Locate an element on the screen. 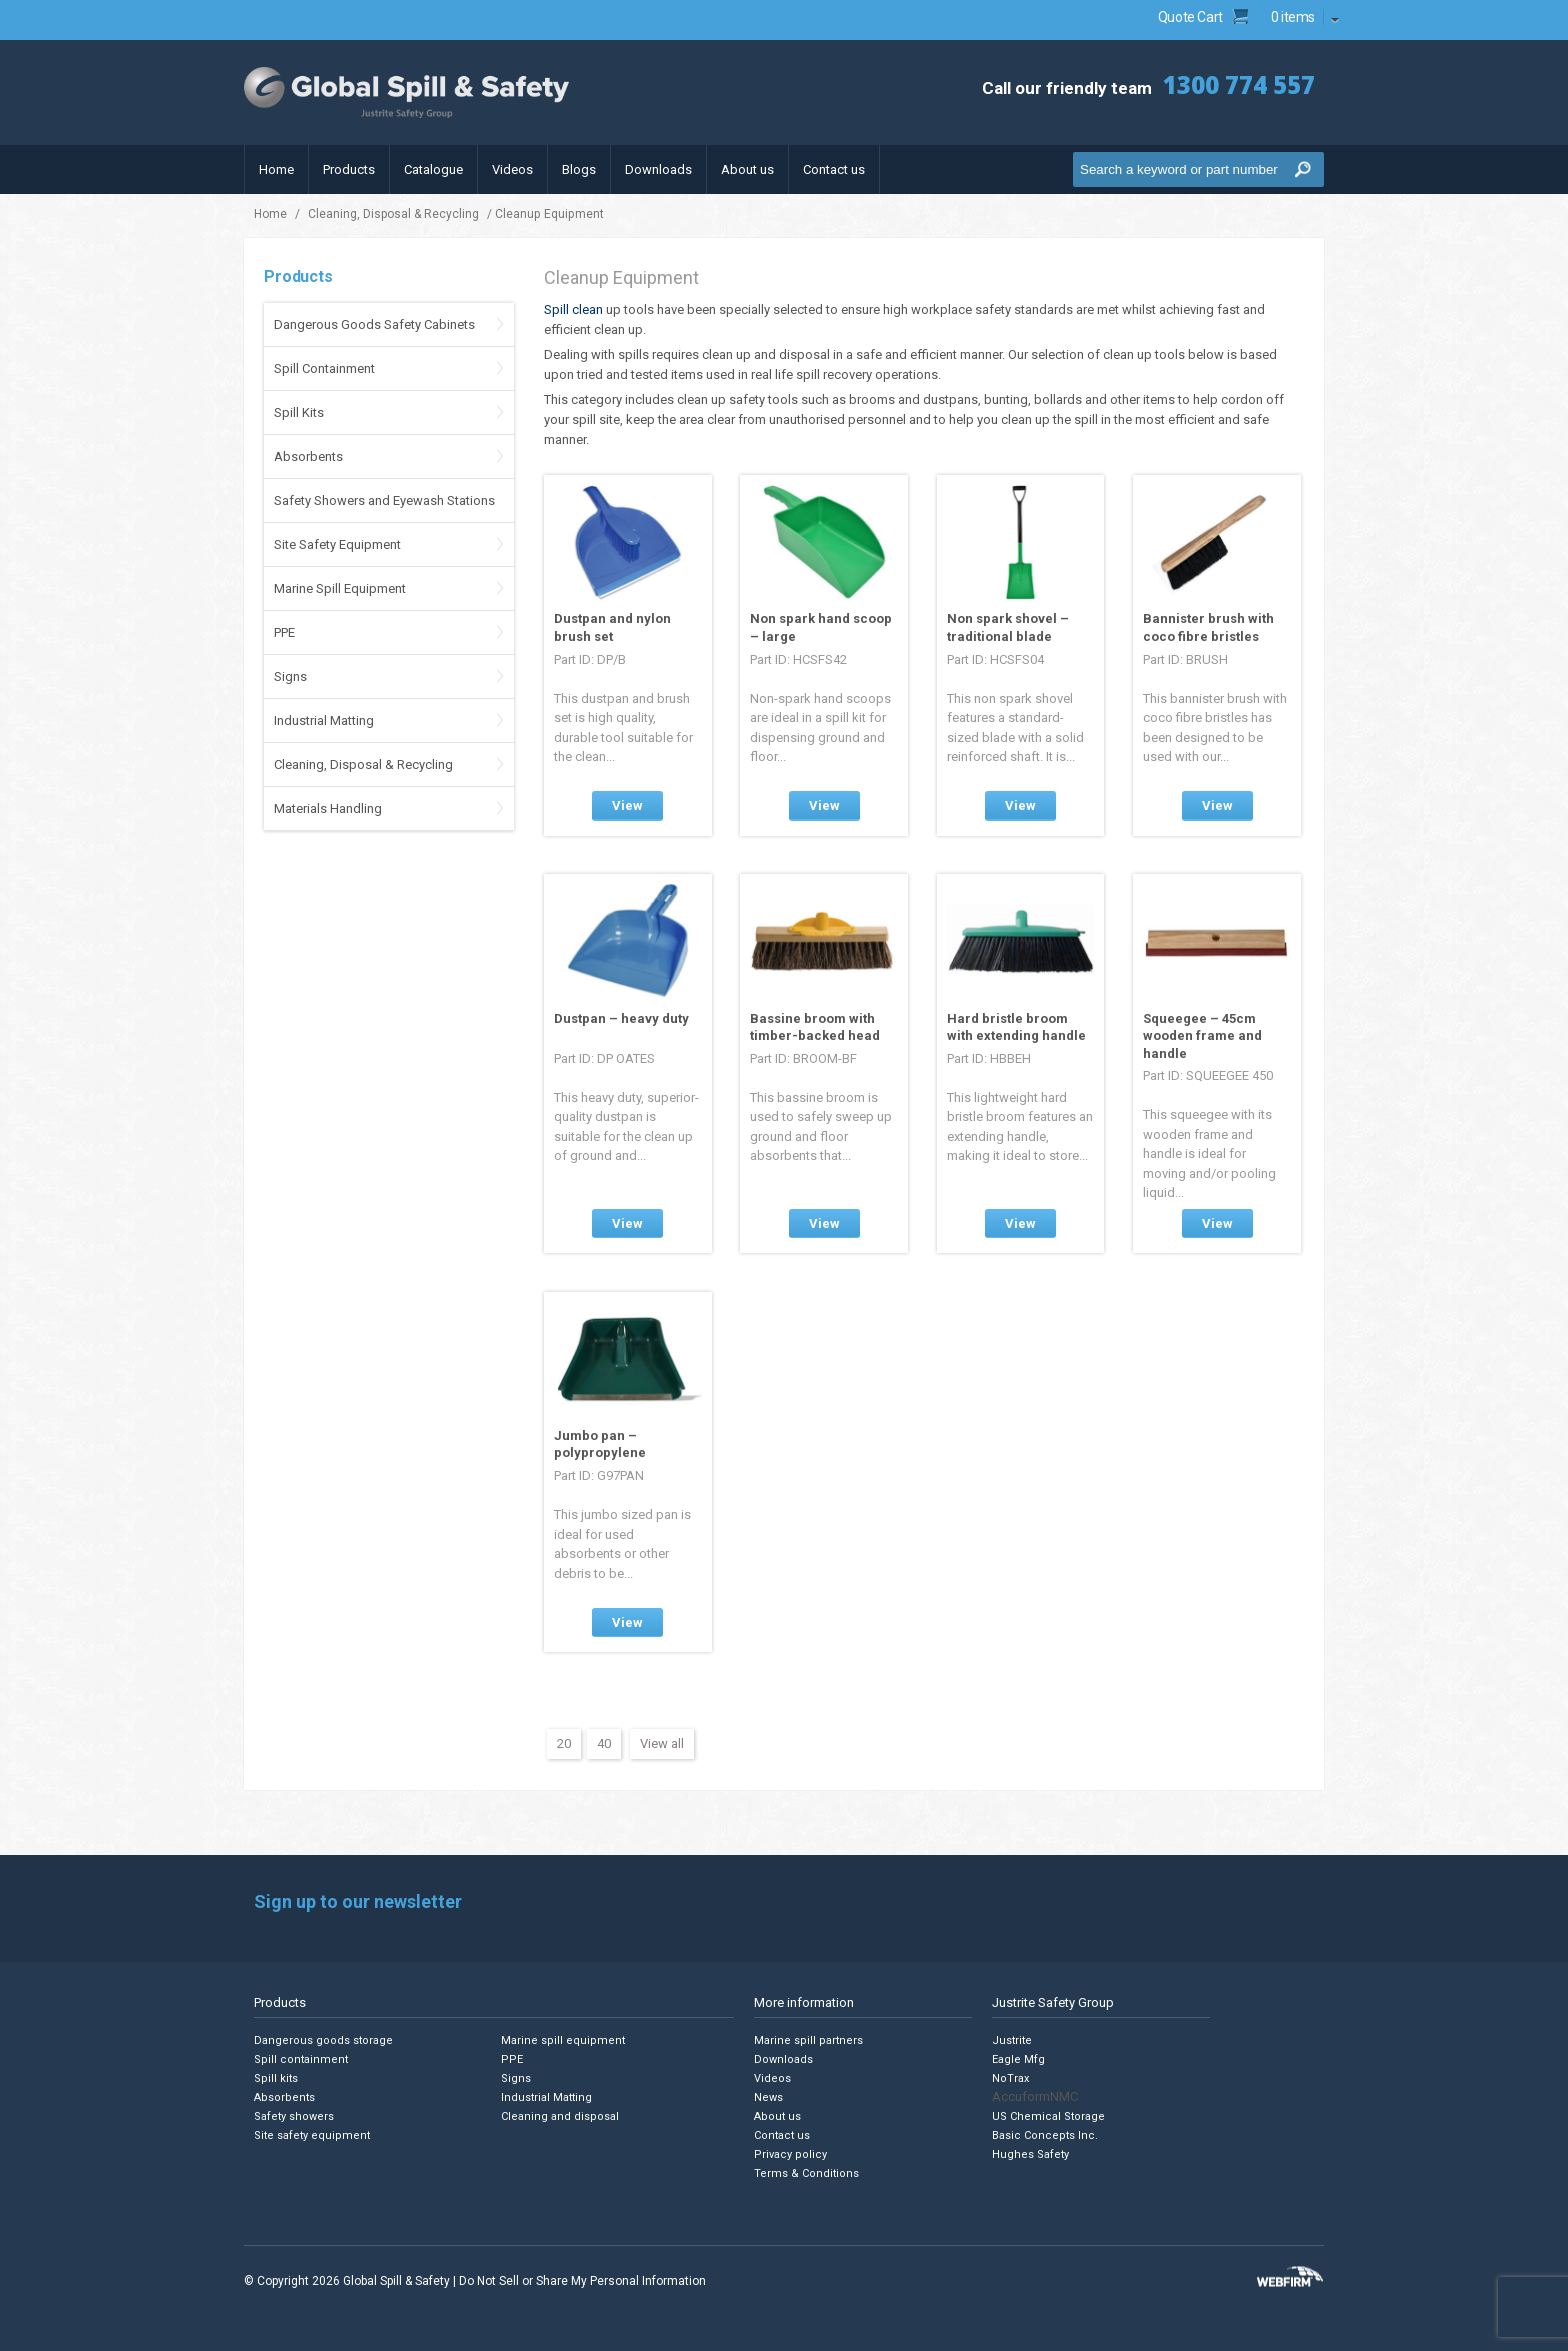 The height and width of the screenshot is (2351, 1568). NoTrax is located at coordinates (1010, 2078).